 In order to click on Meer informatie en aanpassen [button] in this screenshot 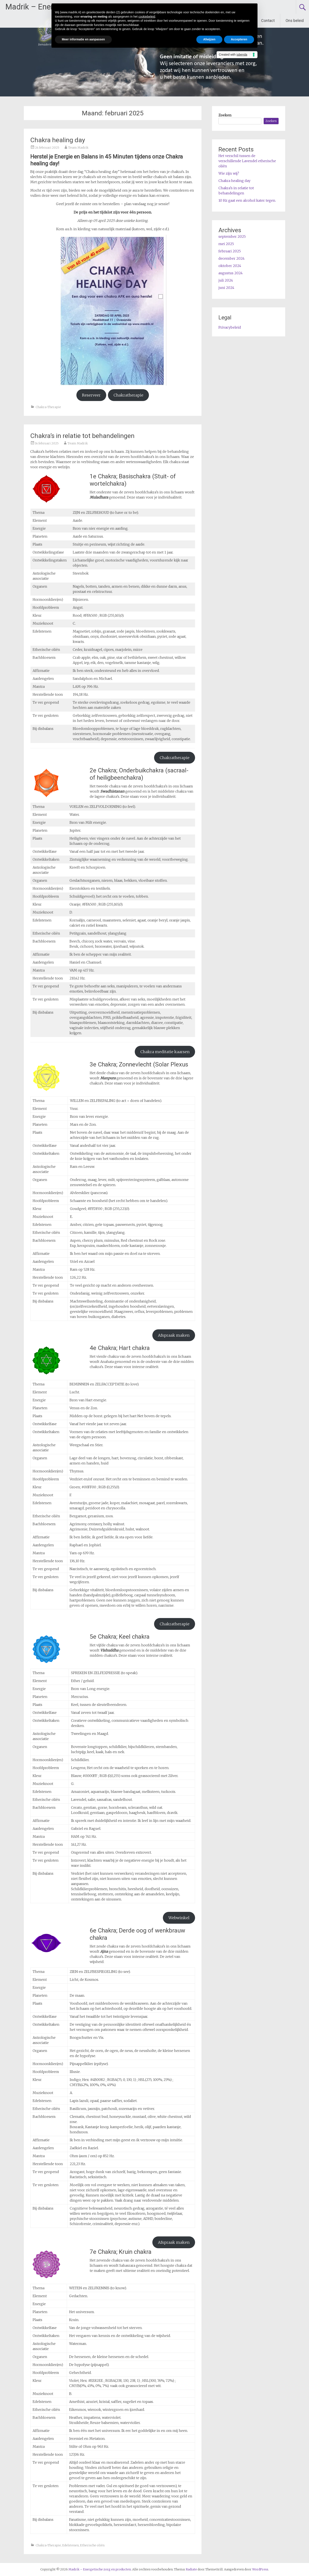, I will do `click(83, 39)`.